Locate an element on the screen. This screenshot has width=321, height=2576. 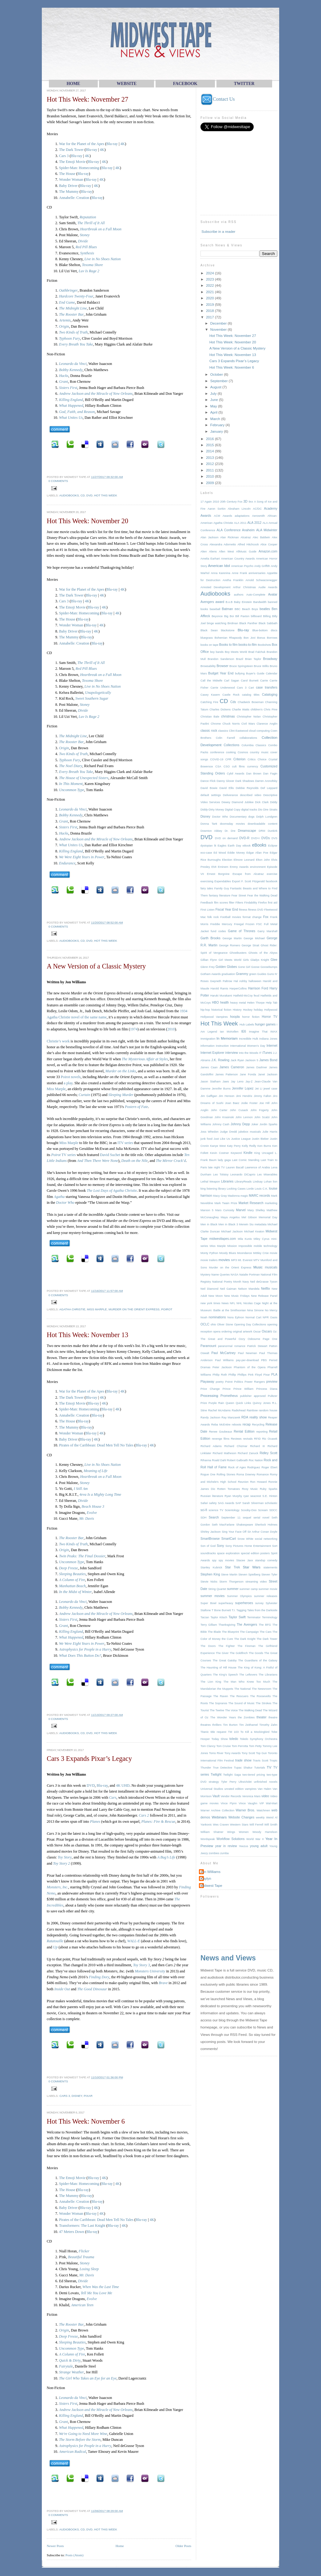
Helen Thorpe is located at coordinates (255, 1002).